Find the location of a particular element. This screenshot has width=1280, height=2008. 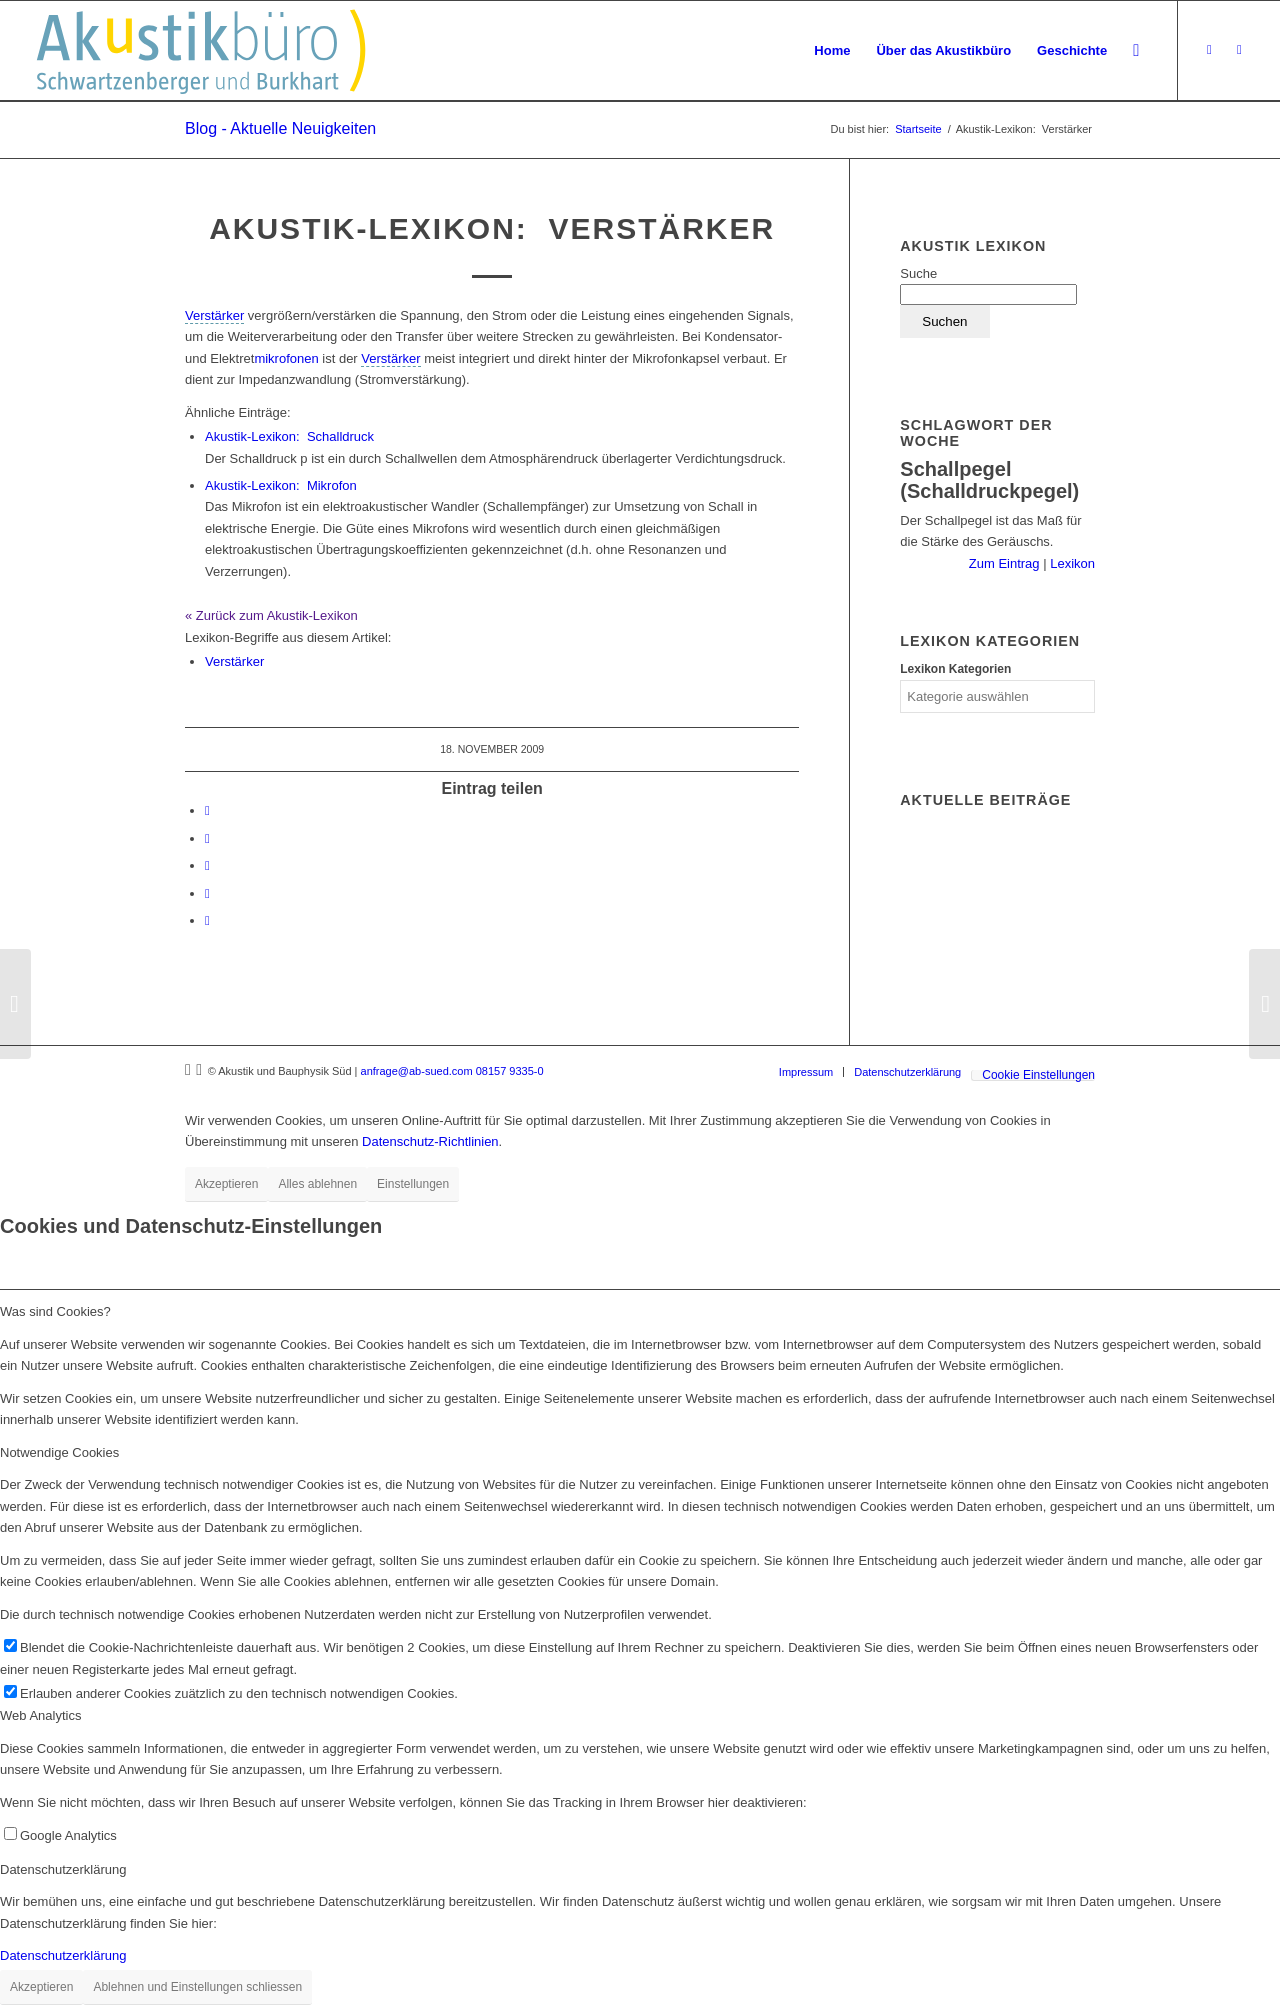

[Suche] is located at coordinates (1136, 51).